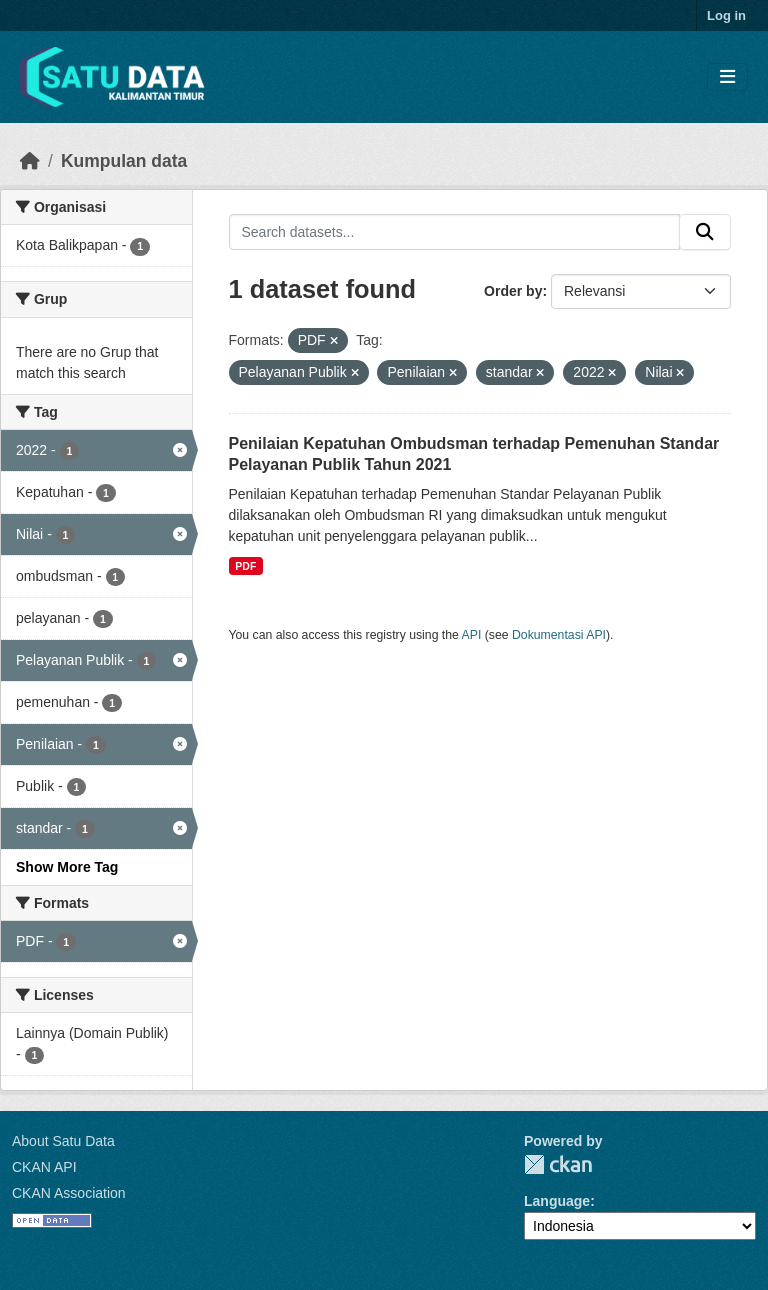 The height and width of the screenshot is (1290, 768). Describe the element at coordinates (727, 77) in the screenshot. I see `[Toggle navigation]` at that location.